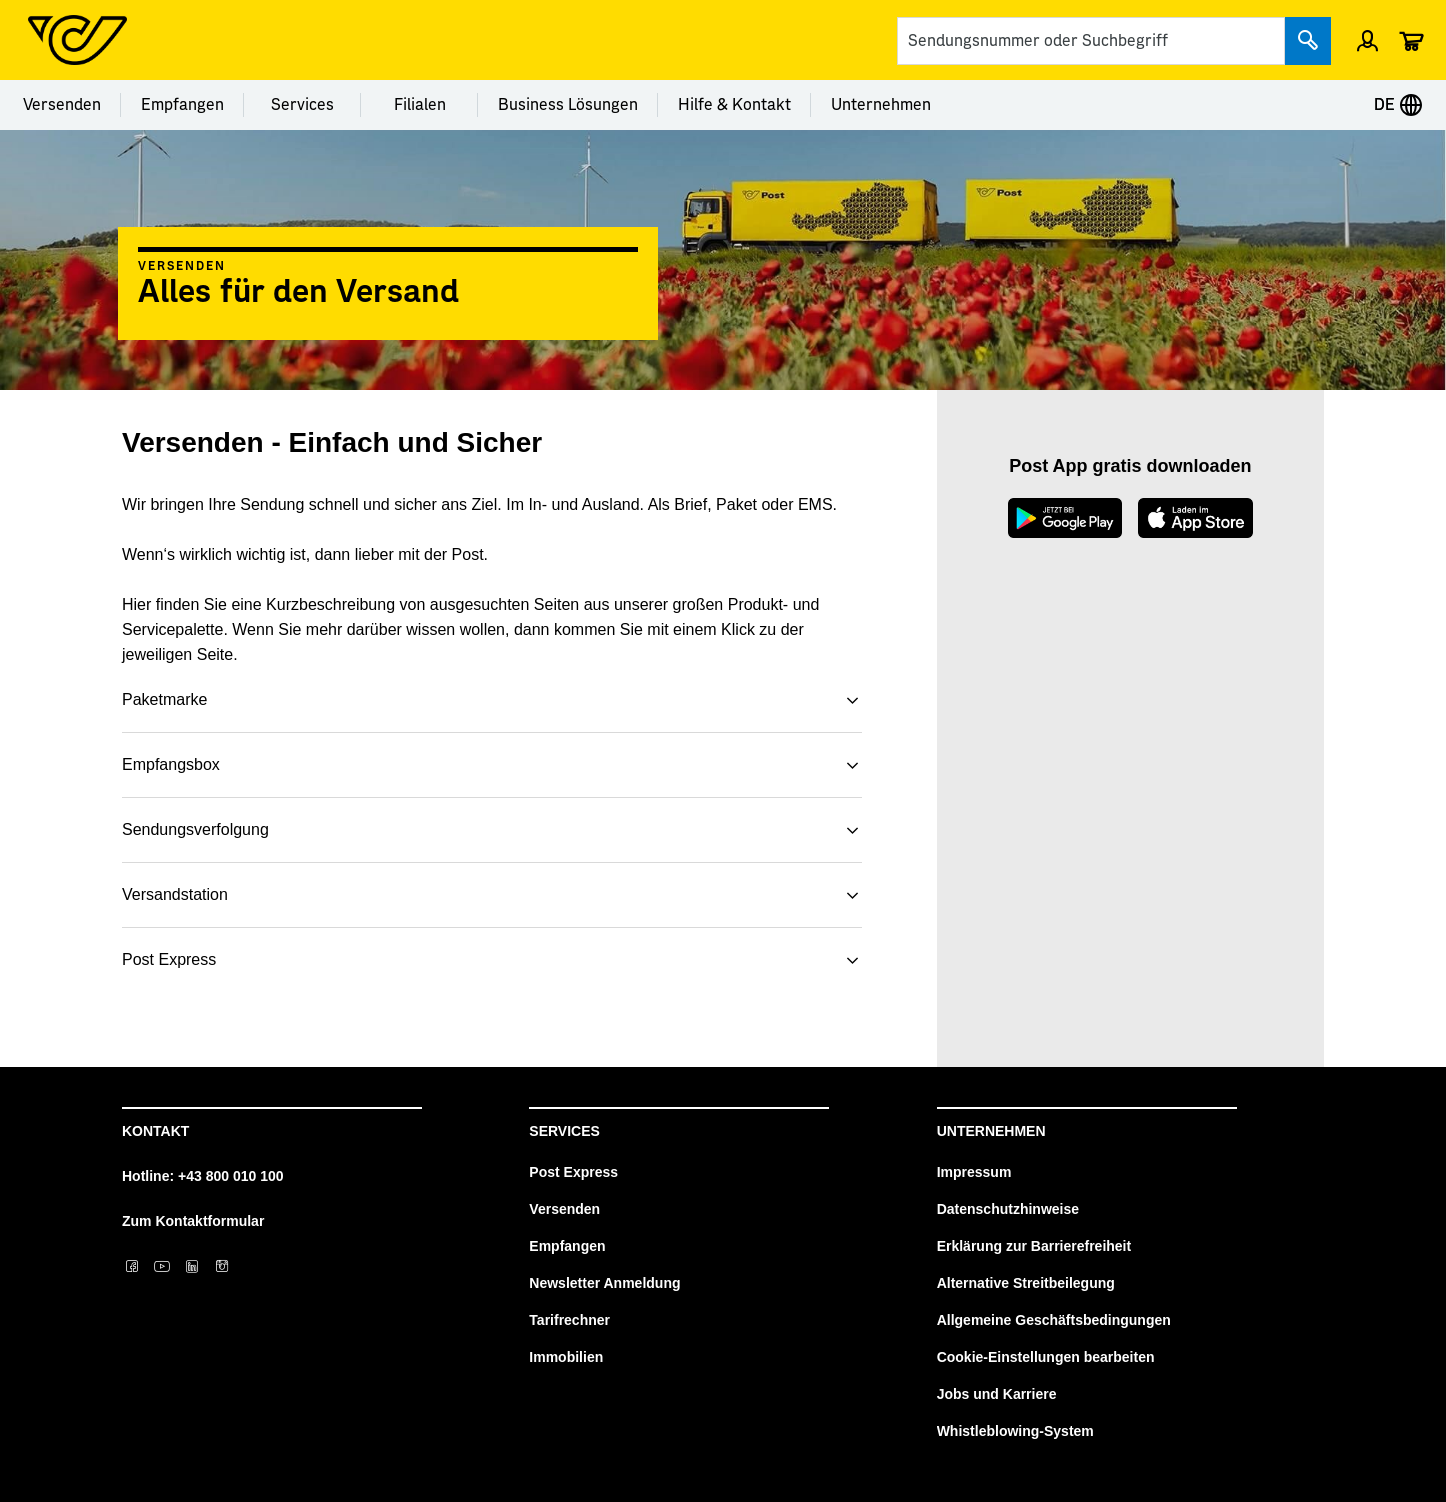 Image resolution: width=1446 pixels, height=1502 pixels. What do you see at coordinates (420, 105) in the screenshot?
I see `Filialen` at bounding box center [420, 105].